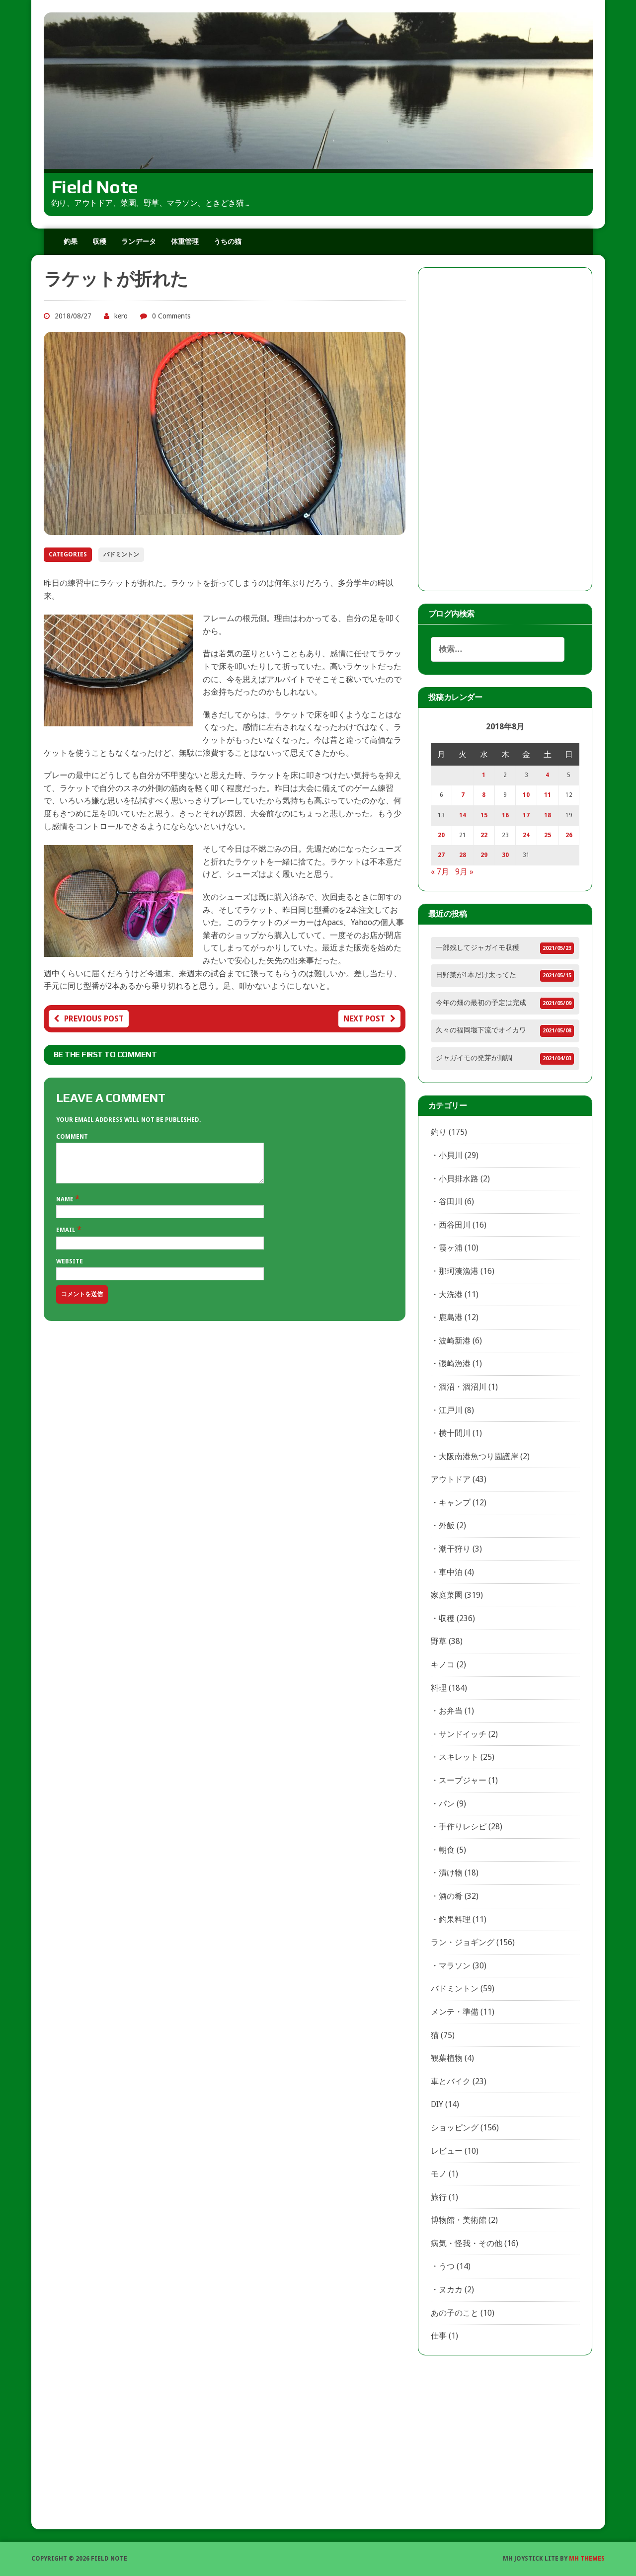 The image size is (636, 2576). I want to click on 8 [2018年8月8日 に投稿を公開], so click(483, 794).